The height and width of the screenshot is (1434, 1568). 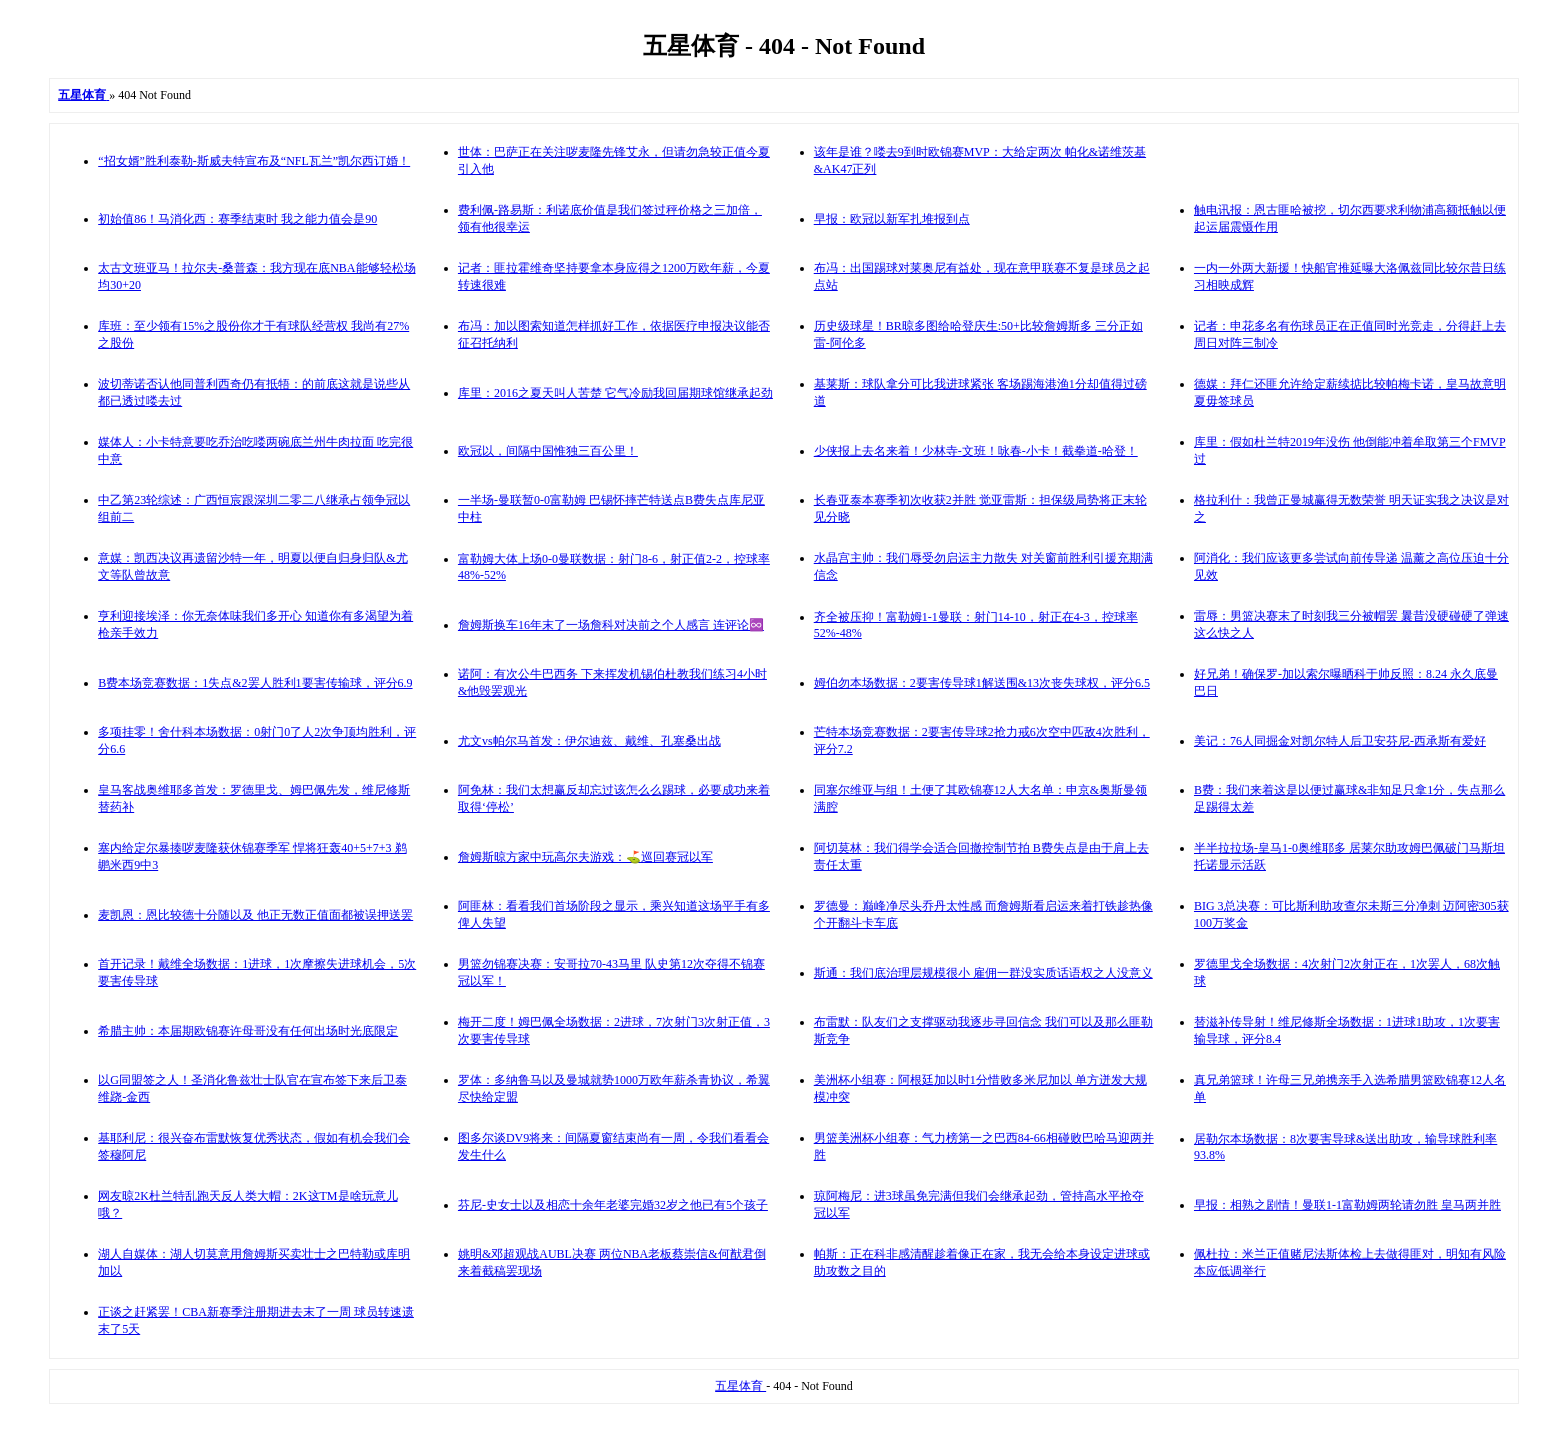 What do you see at coordinates (740, 1386) in the screenshot?
I see `五星体育` at bounding box center [740, 1386].